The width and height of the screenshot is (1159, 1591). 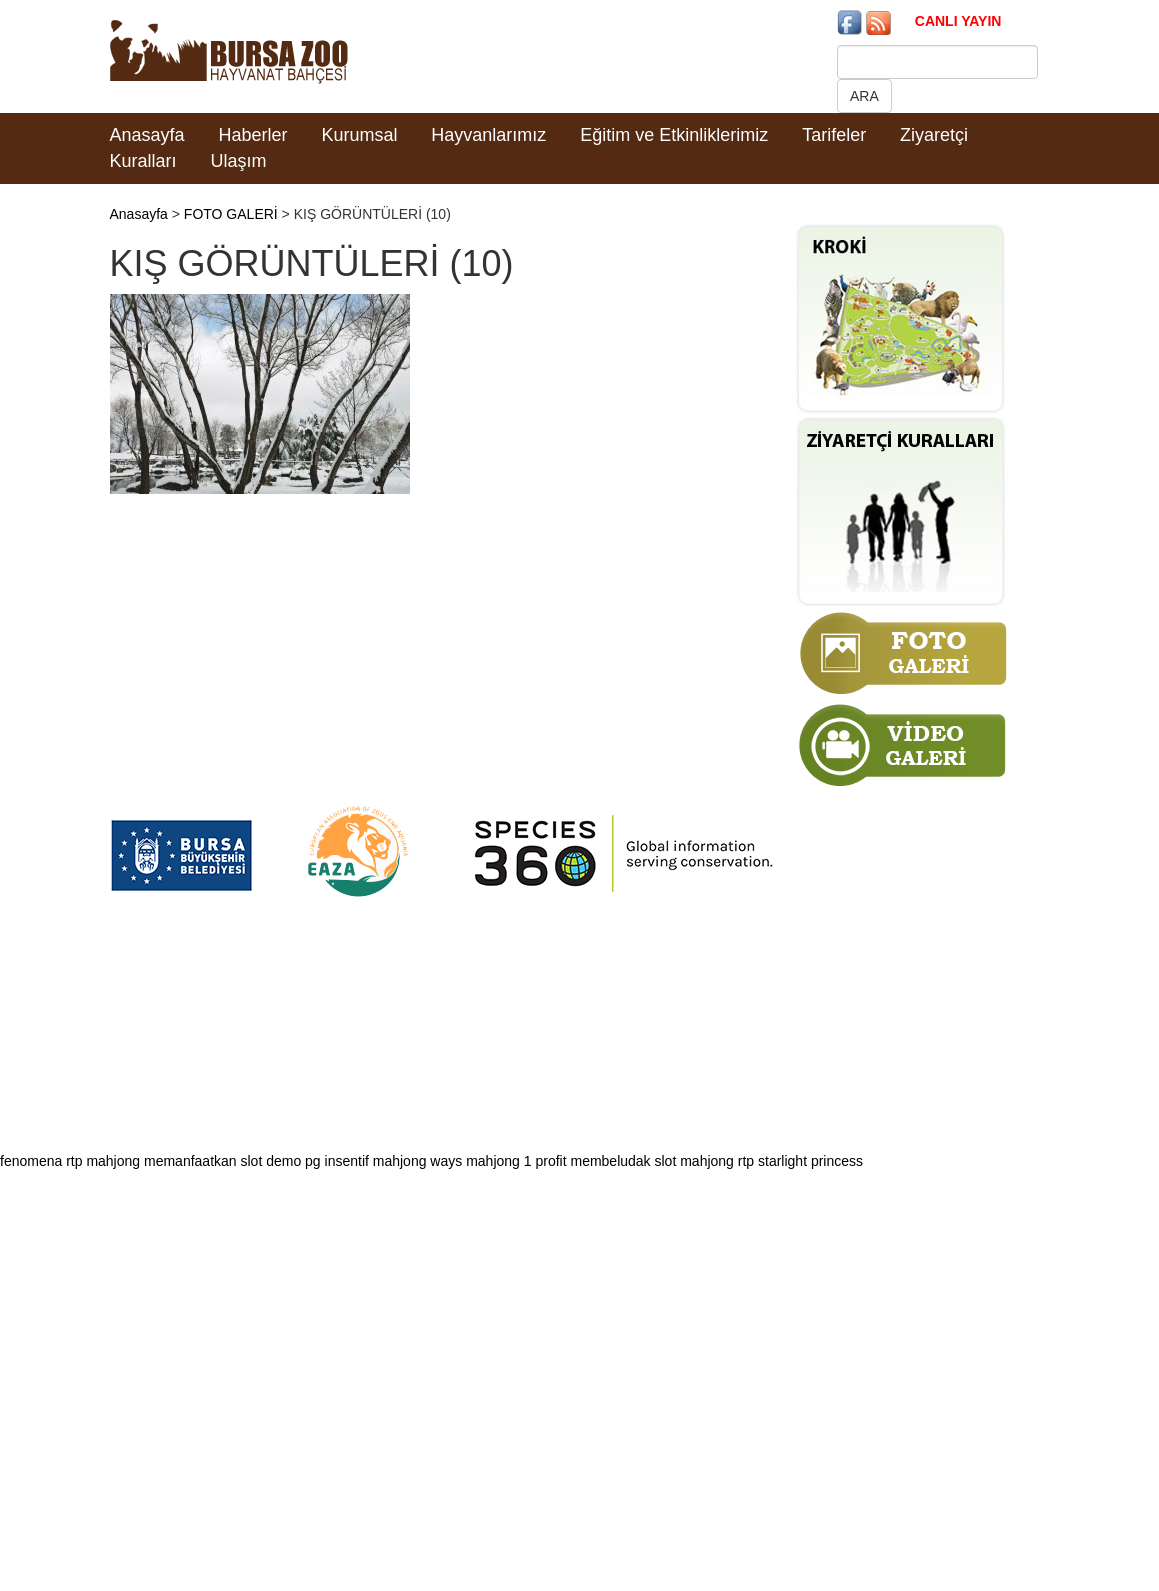 What do you see at coordinates (800, 1161) in the screenshot?
I see `rtp starlight princess` at bounding box center [800, 1161].